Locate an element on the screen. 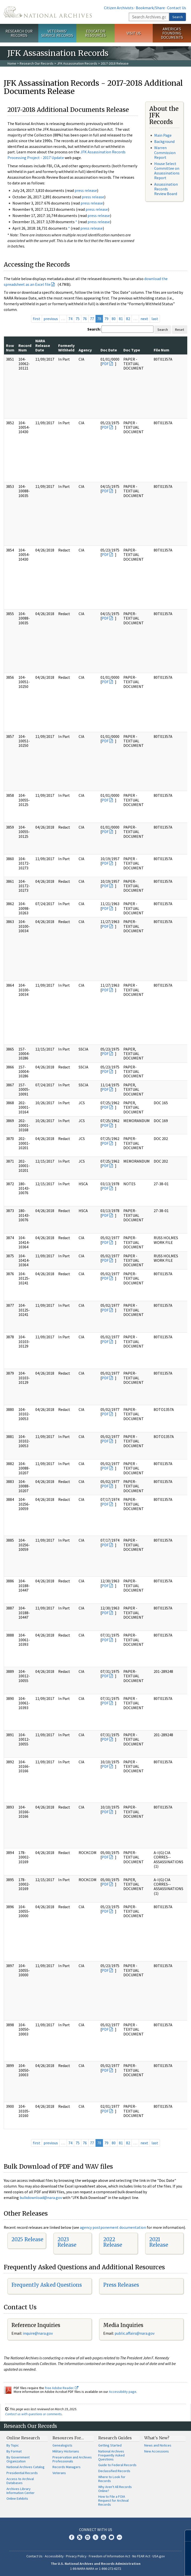 Image resolution: width=191 pixels, height=2576 pixels. By Format is located at coordinates (14, 2451).